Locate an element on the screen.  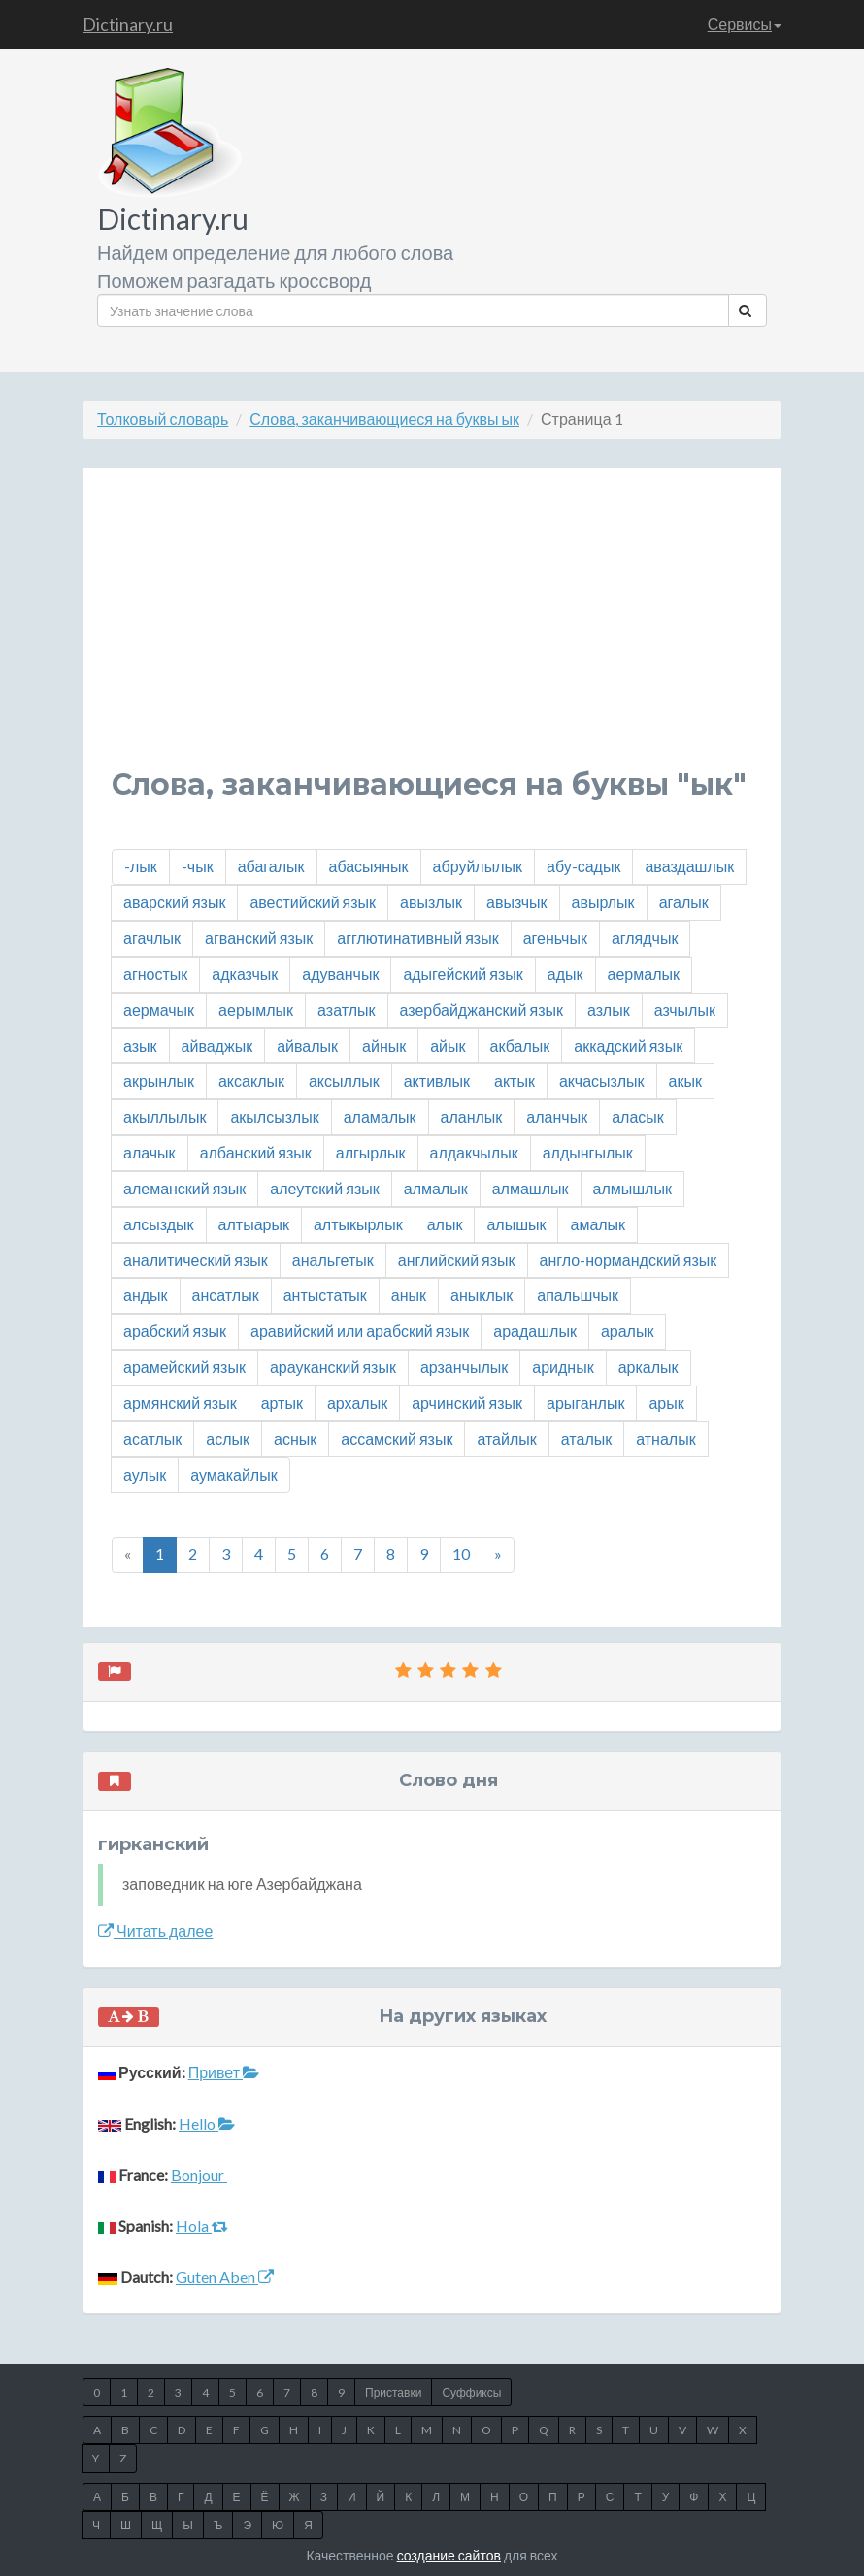
амалык is located at coordinates (597, 1224).